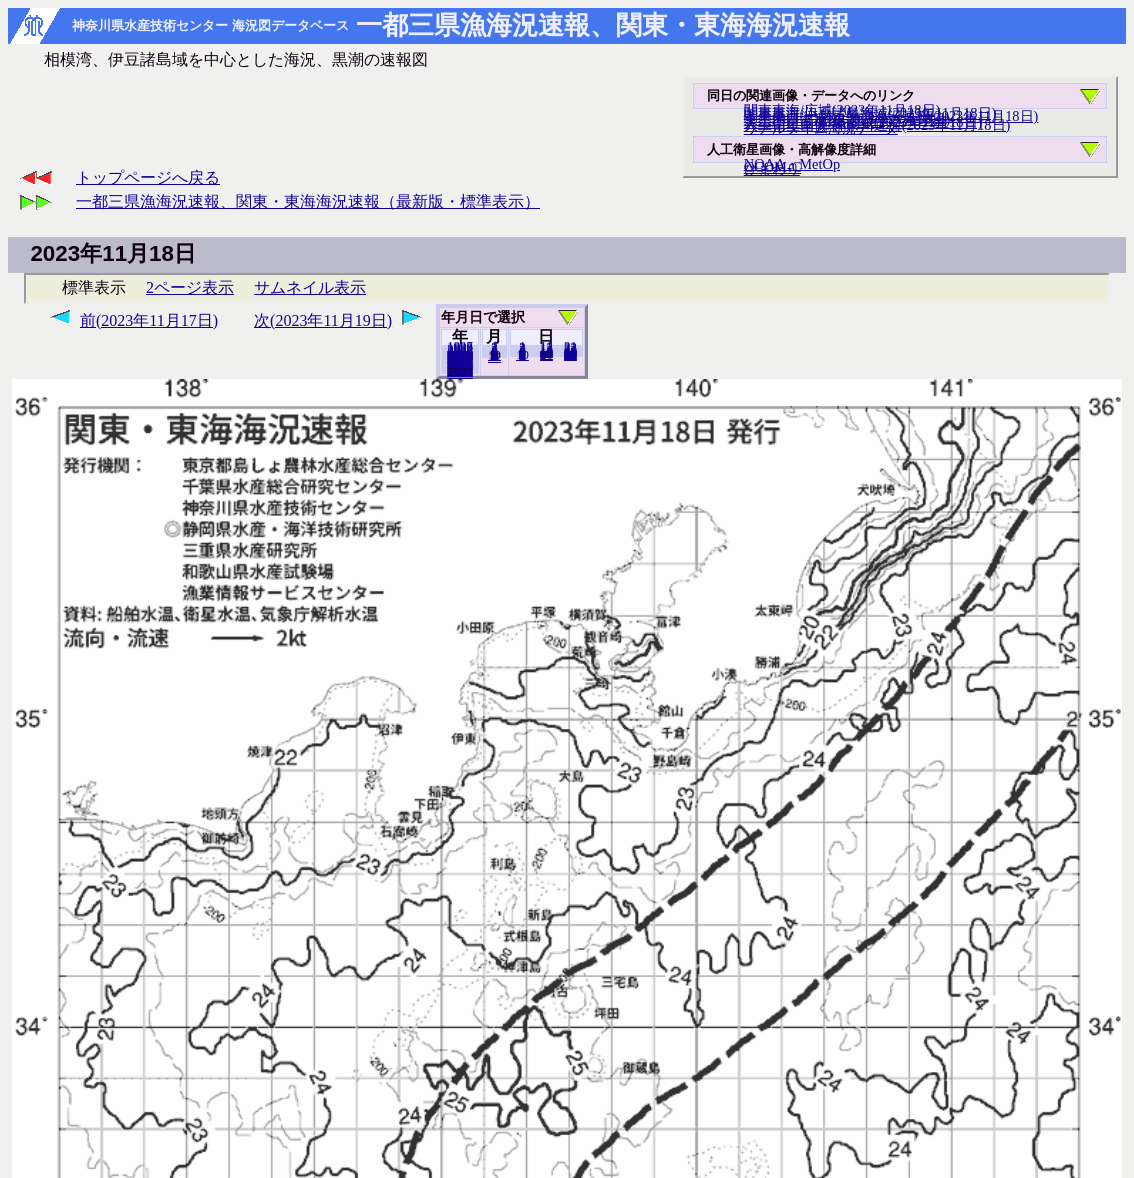 Image resolution: width=1134 pixels, height=1178 pixels. I want to click on 2024, so click(460, 373).